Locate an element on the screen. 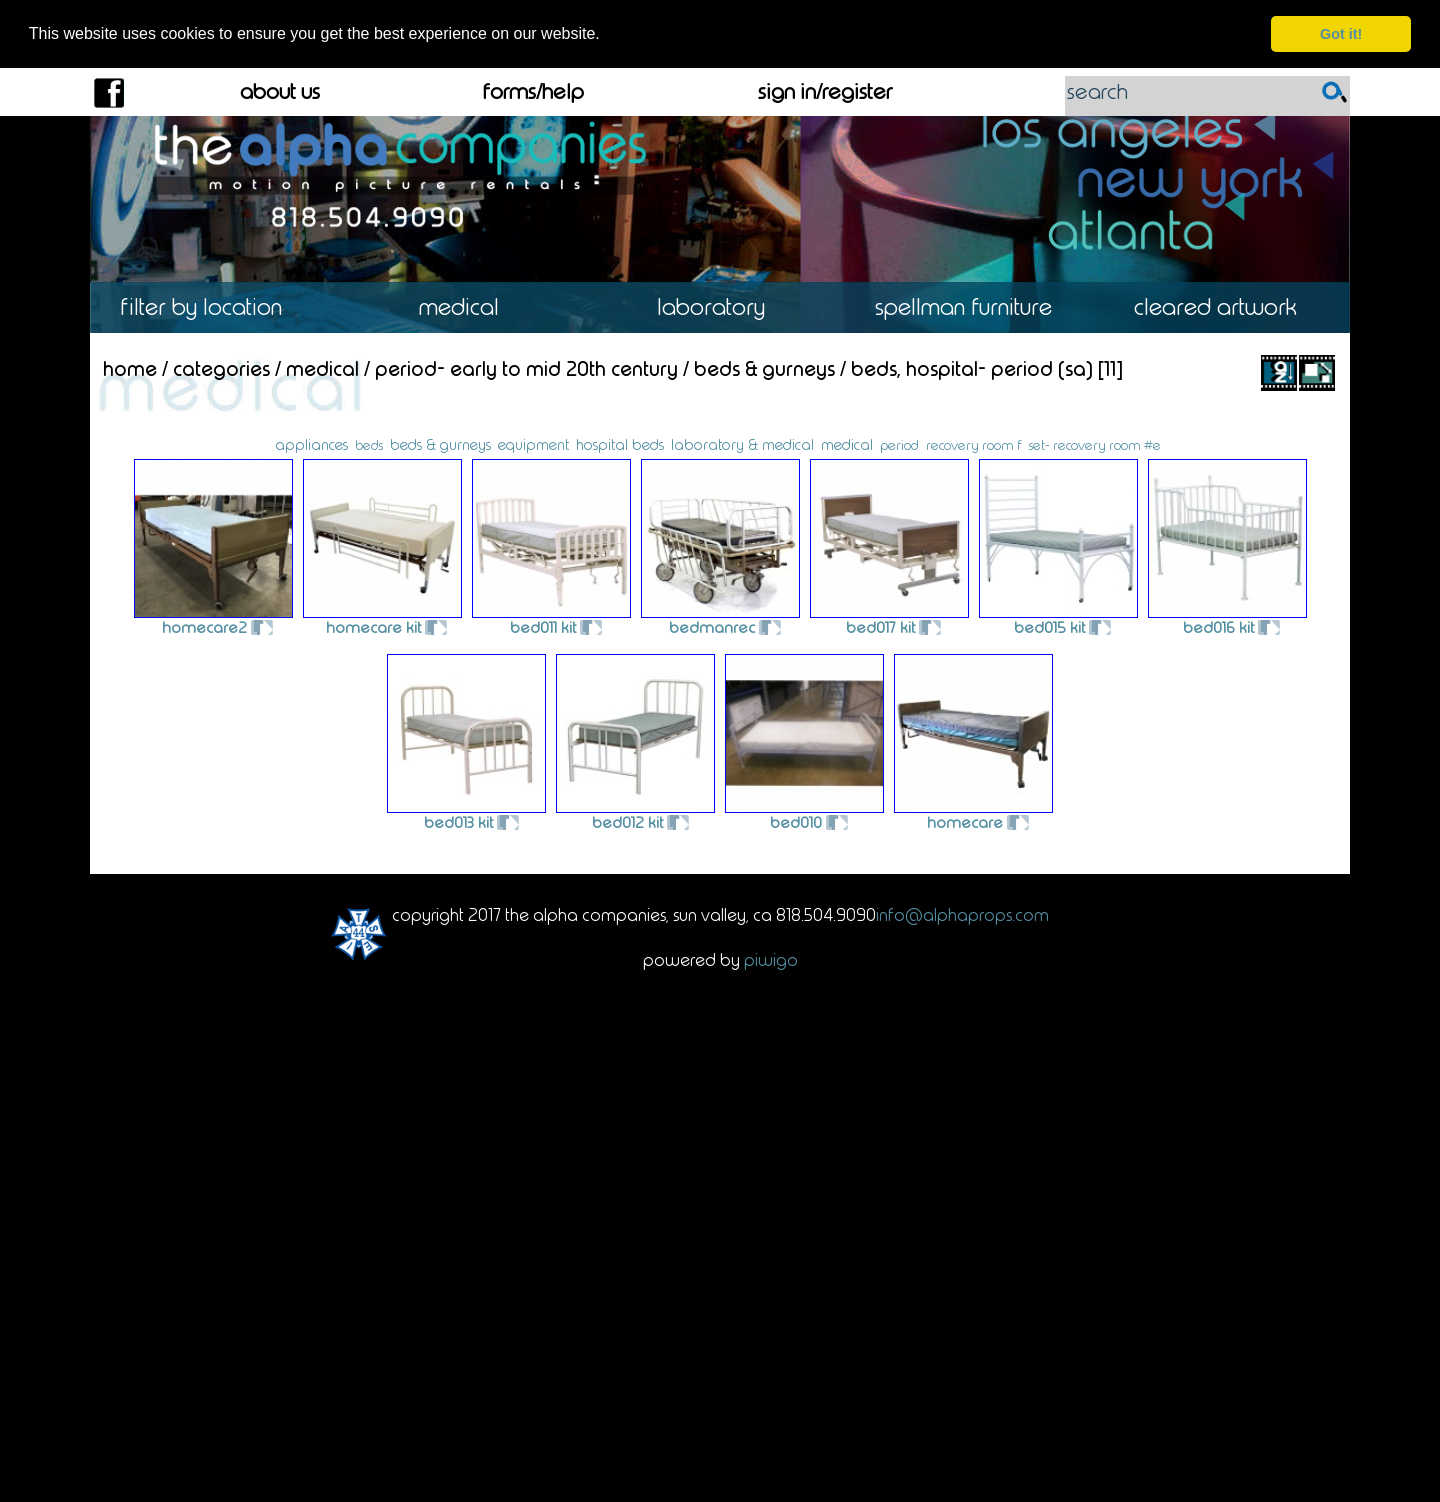  Got it! [dismiss cookie message] is located at coordinates (1341, 34).